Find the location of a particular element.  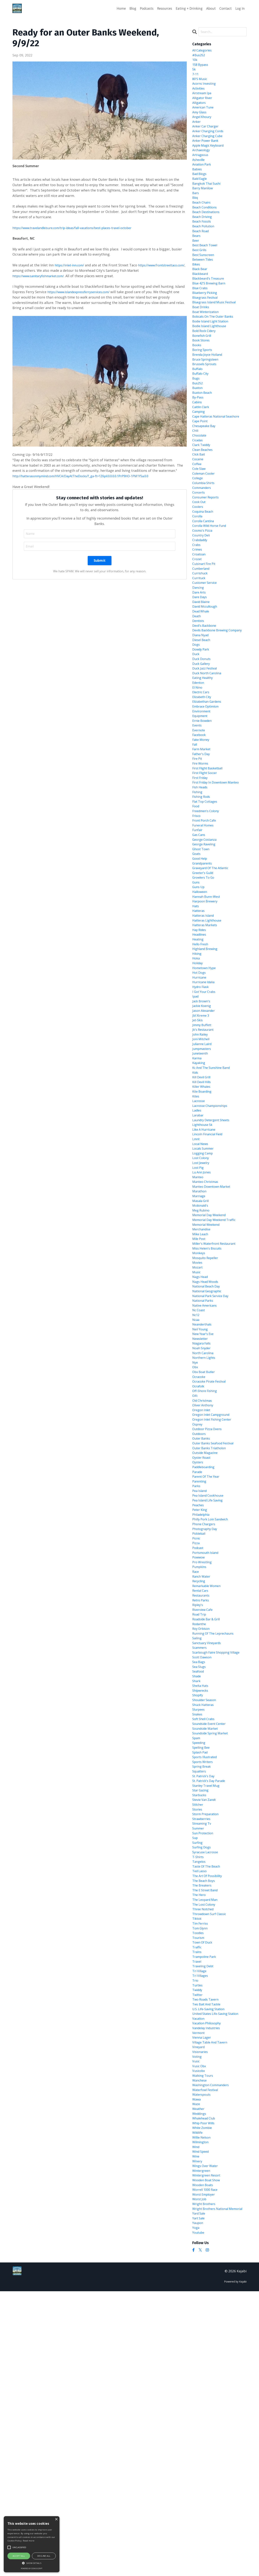

Log In is located at coordinates (240, 8).